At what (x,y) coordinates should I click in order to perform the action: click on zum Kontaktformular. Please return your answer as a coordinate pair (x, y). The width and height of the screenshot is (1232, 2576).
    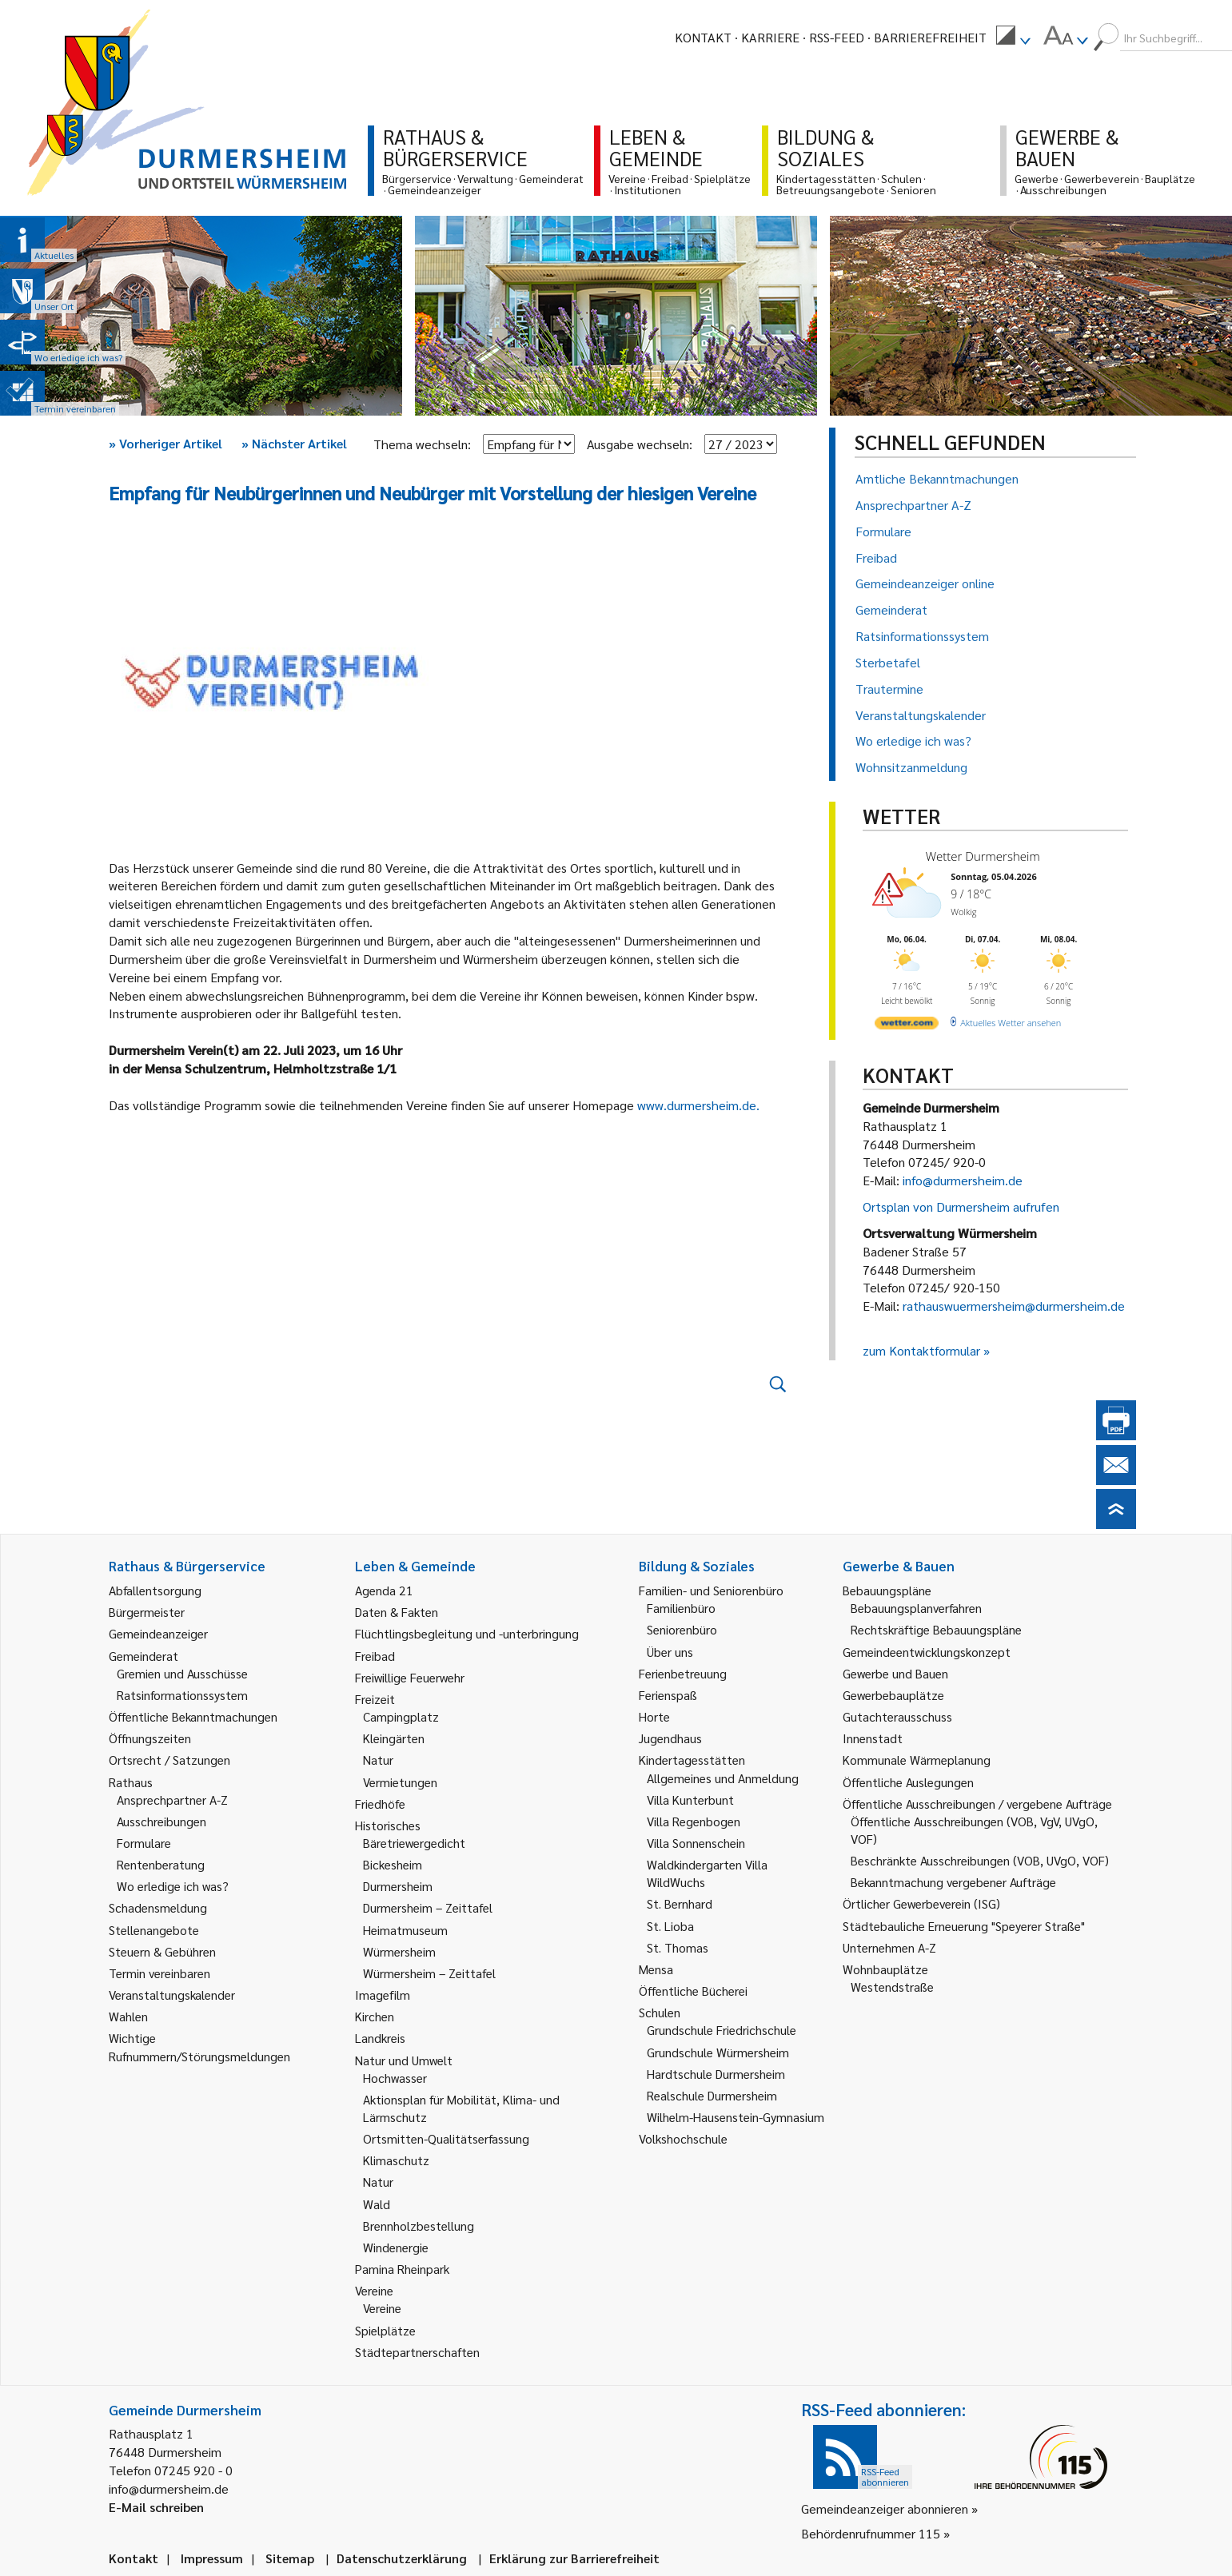
    Looking at the image, I should click on (921, 1350).